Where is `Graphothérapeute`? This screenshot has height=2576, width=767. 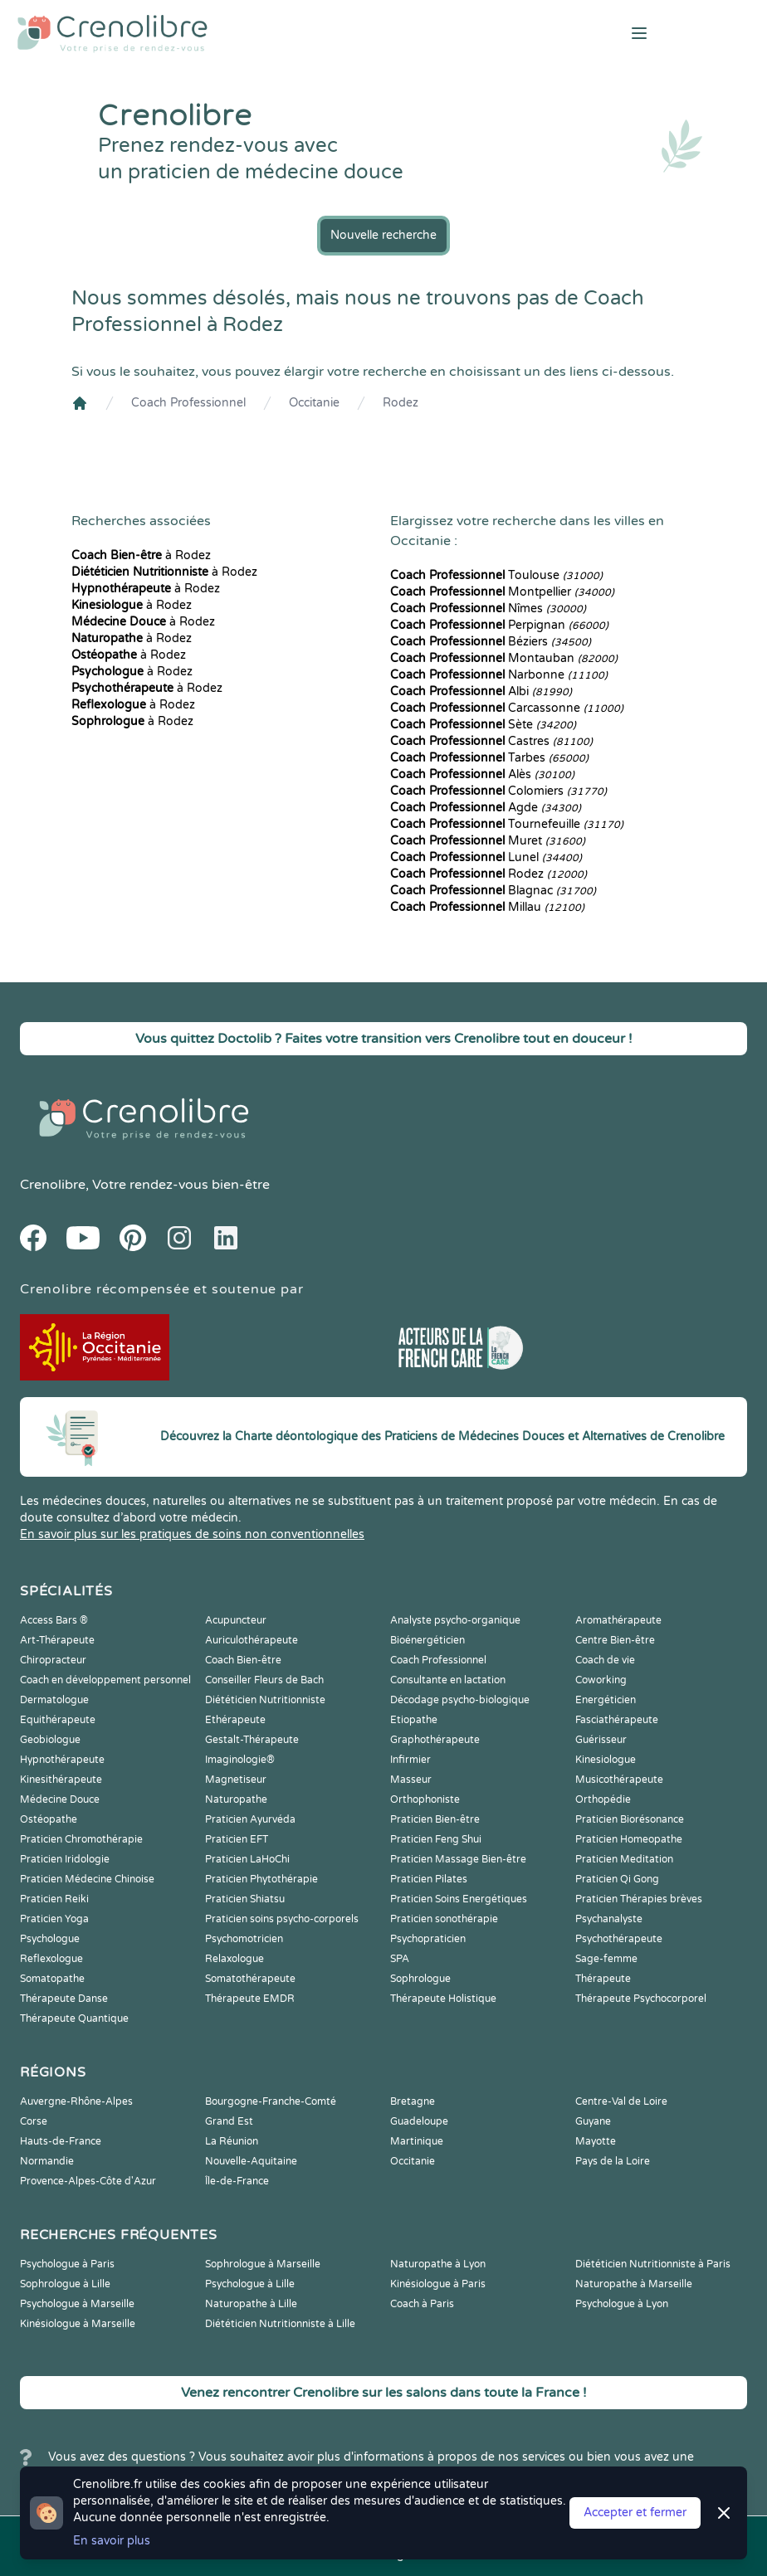 Graphothérapeute is located at coordinates (435, 1740).